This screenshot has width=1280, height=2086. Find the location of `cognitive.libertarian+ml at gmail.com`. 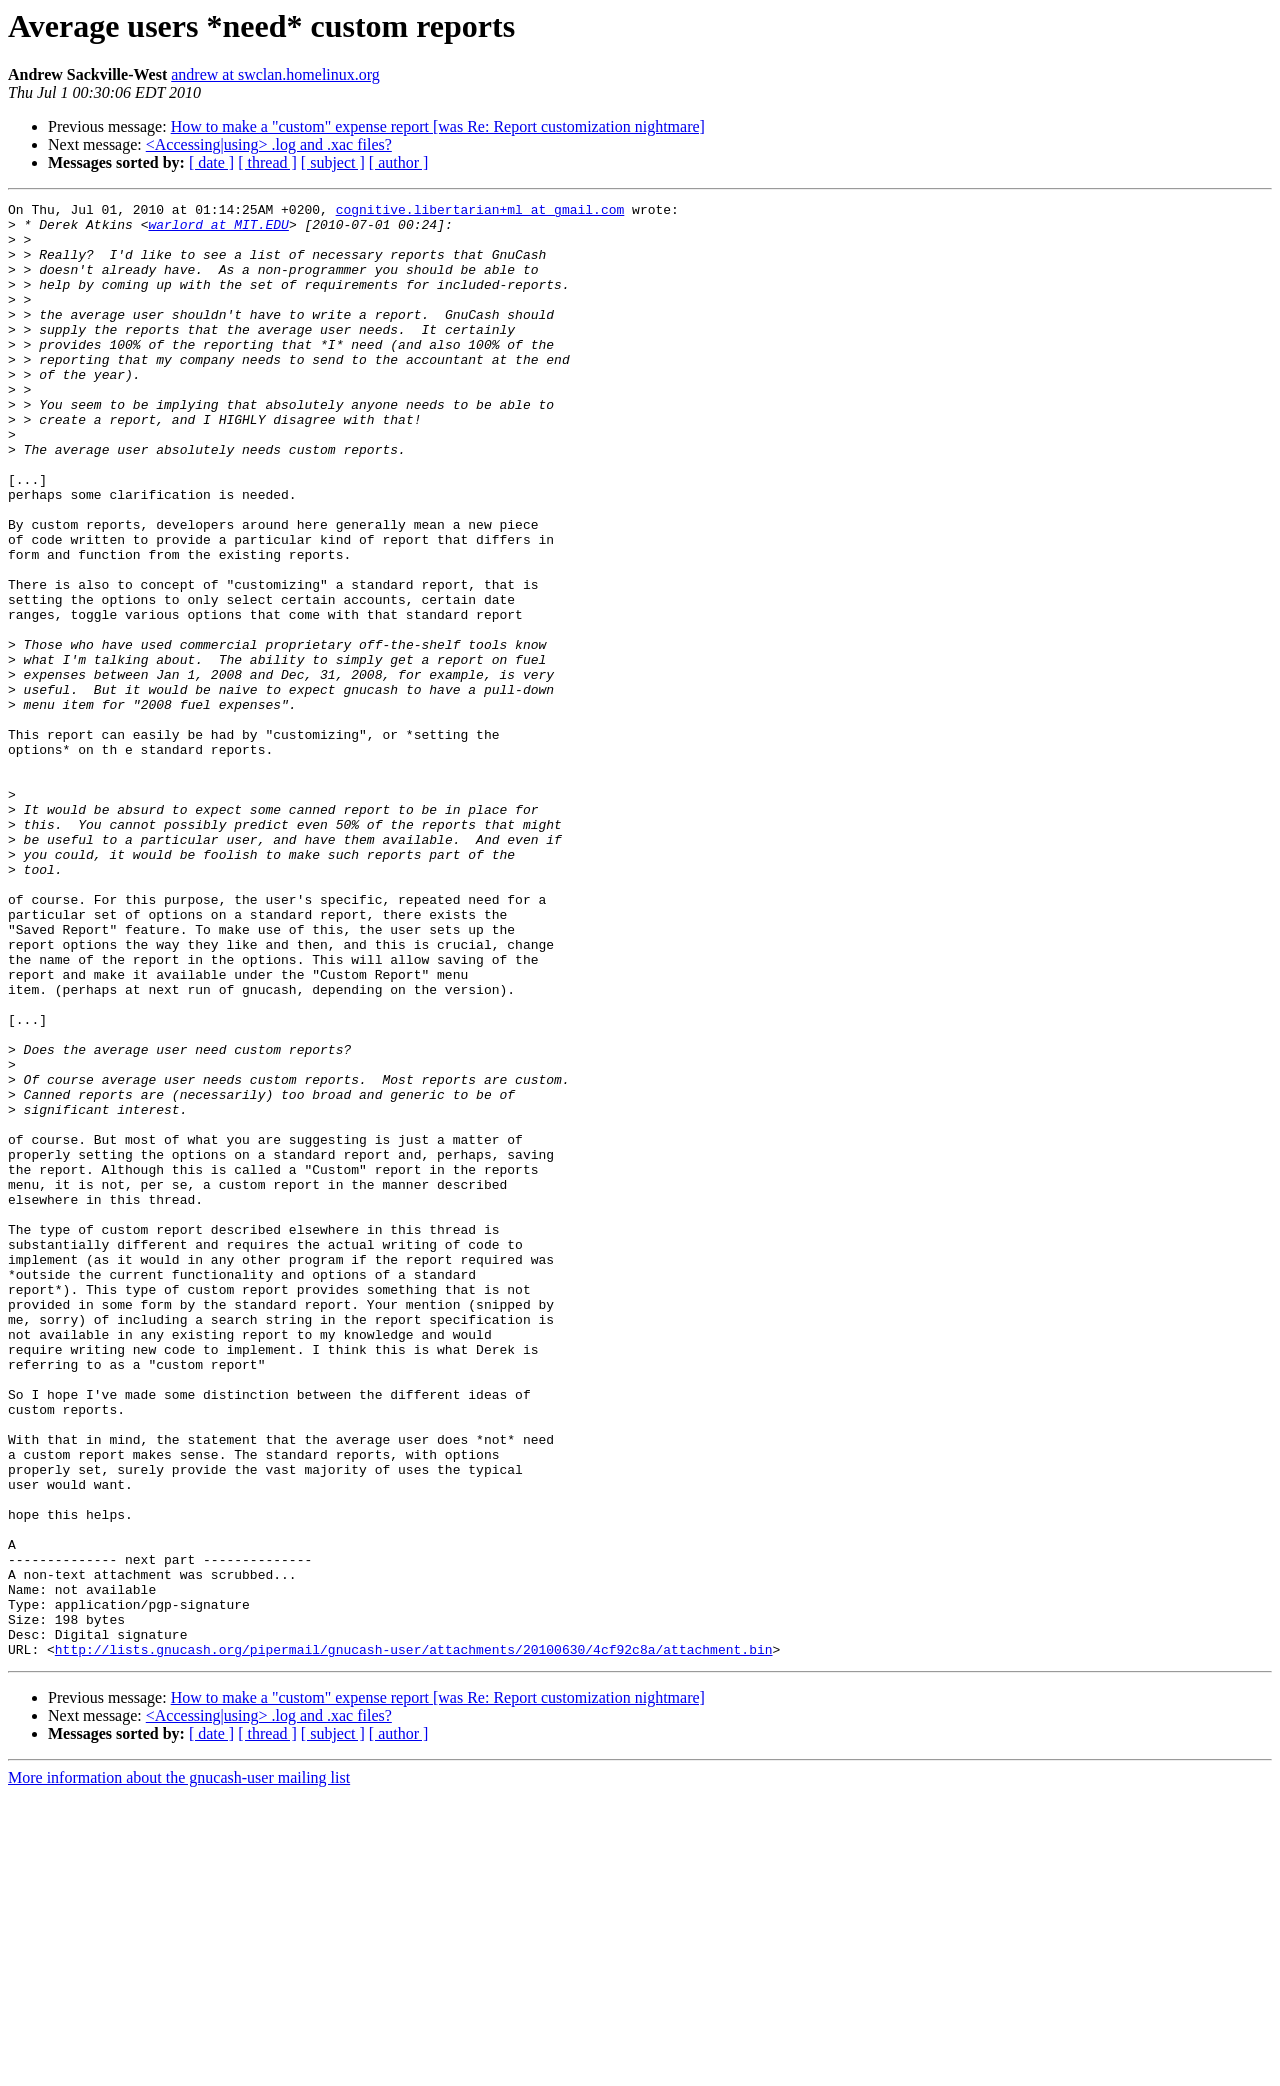

cognitive.libertarian+ml at gmail.com is located at coordinates (480, 212).